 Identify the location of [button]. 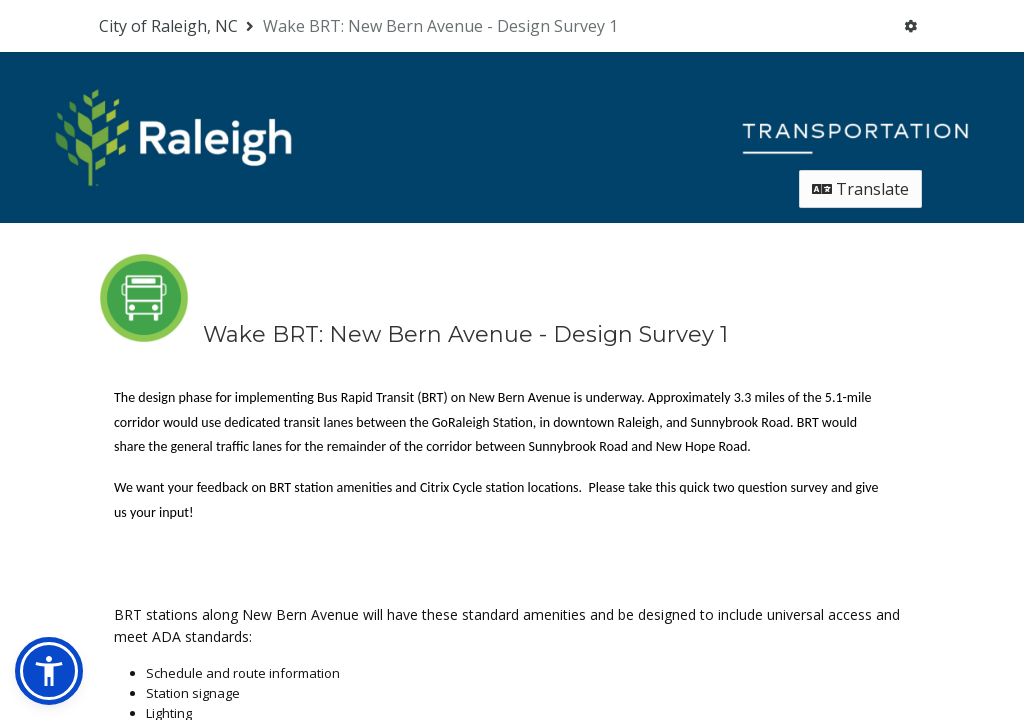
(49, 671).